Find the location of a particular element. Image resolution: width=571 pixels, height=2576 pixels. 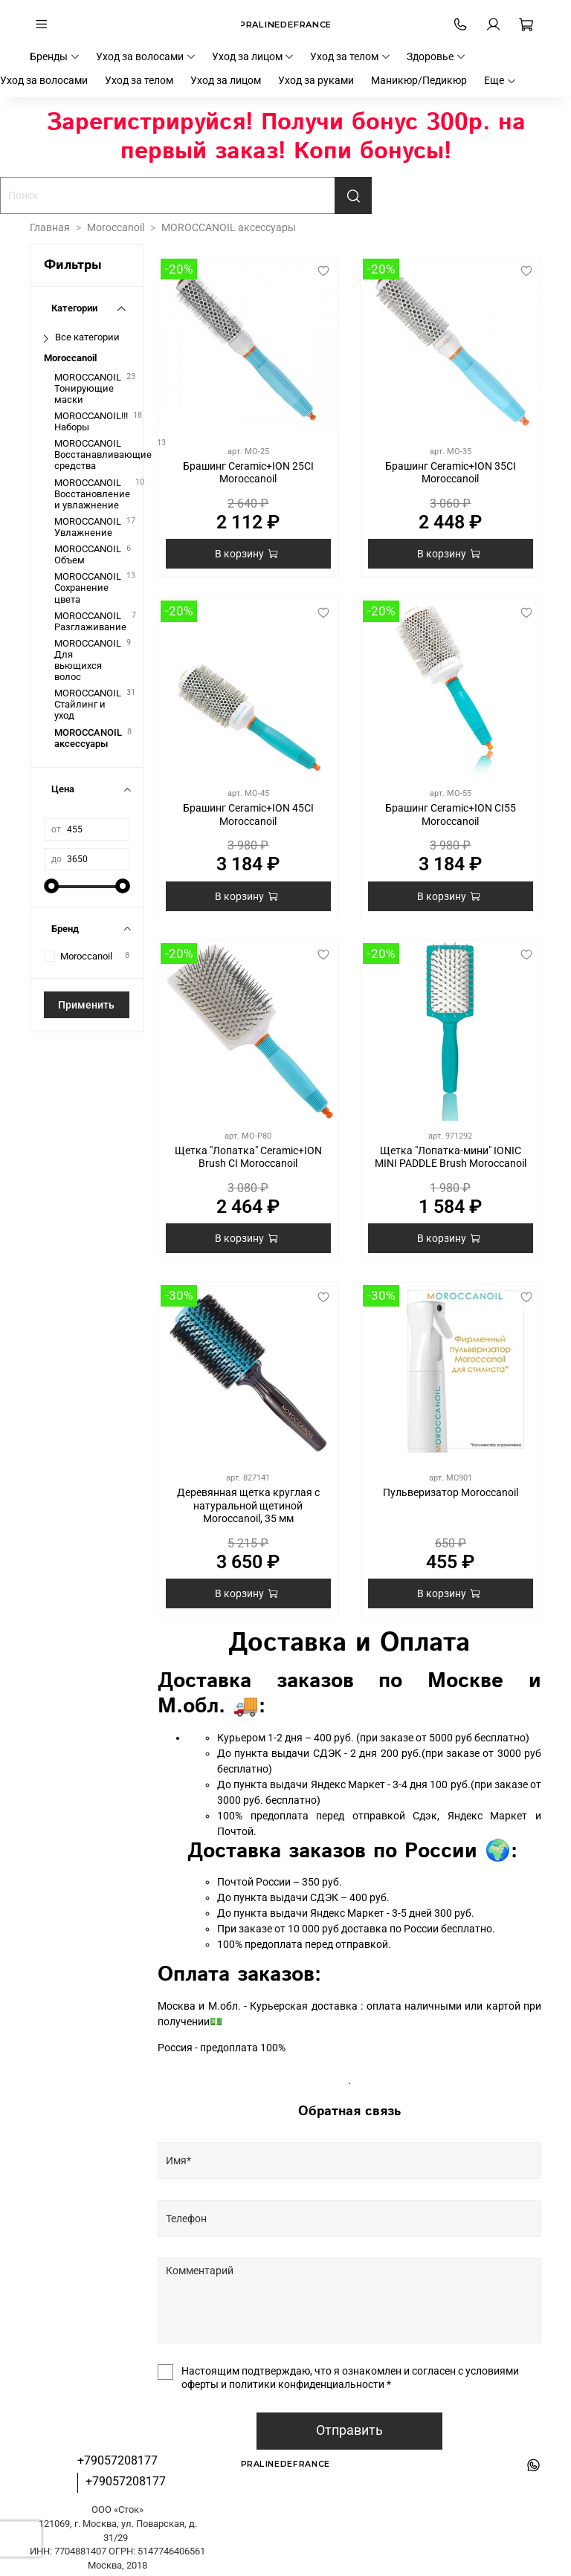

MOROCCANOIL аксессуары is located at coordinates (88, 738).